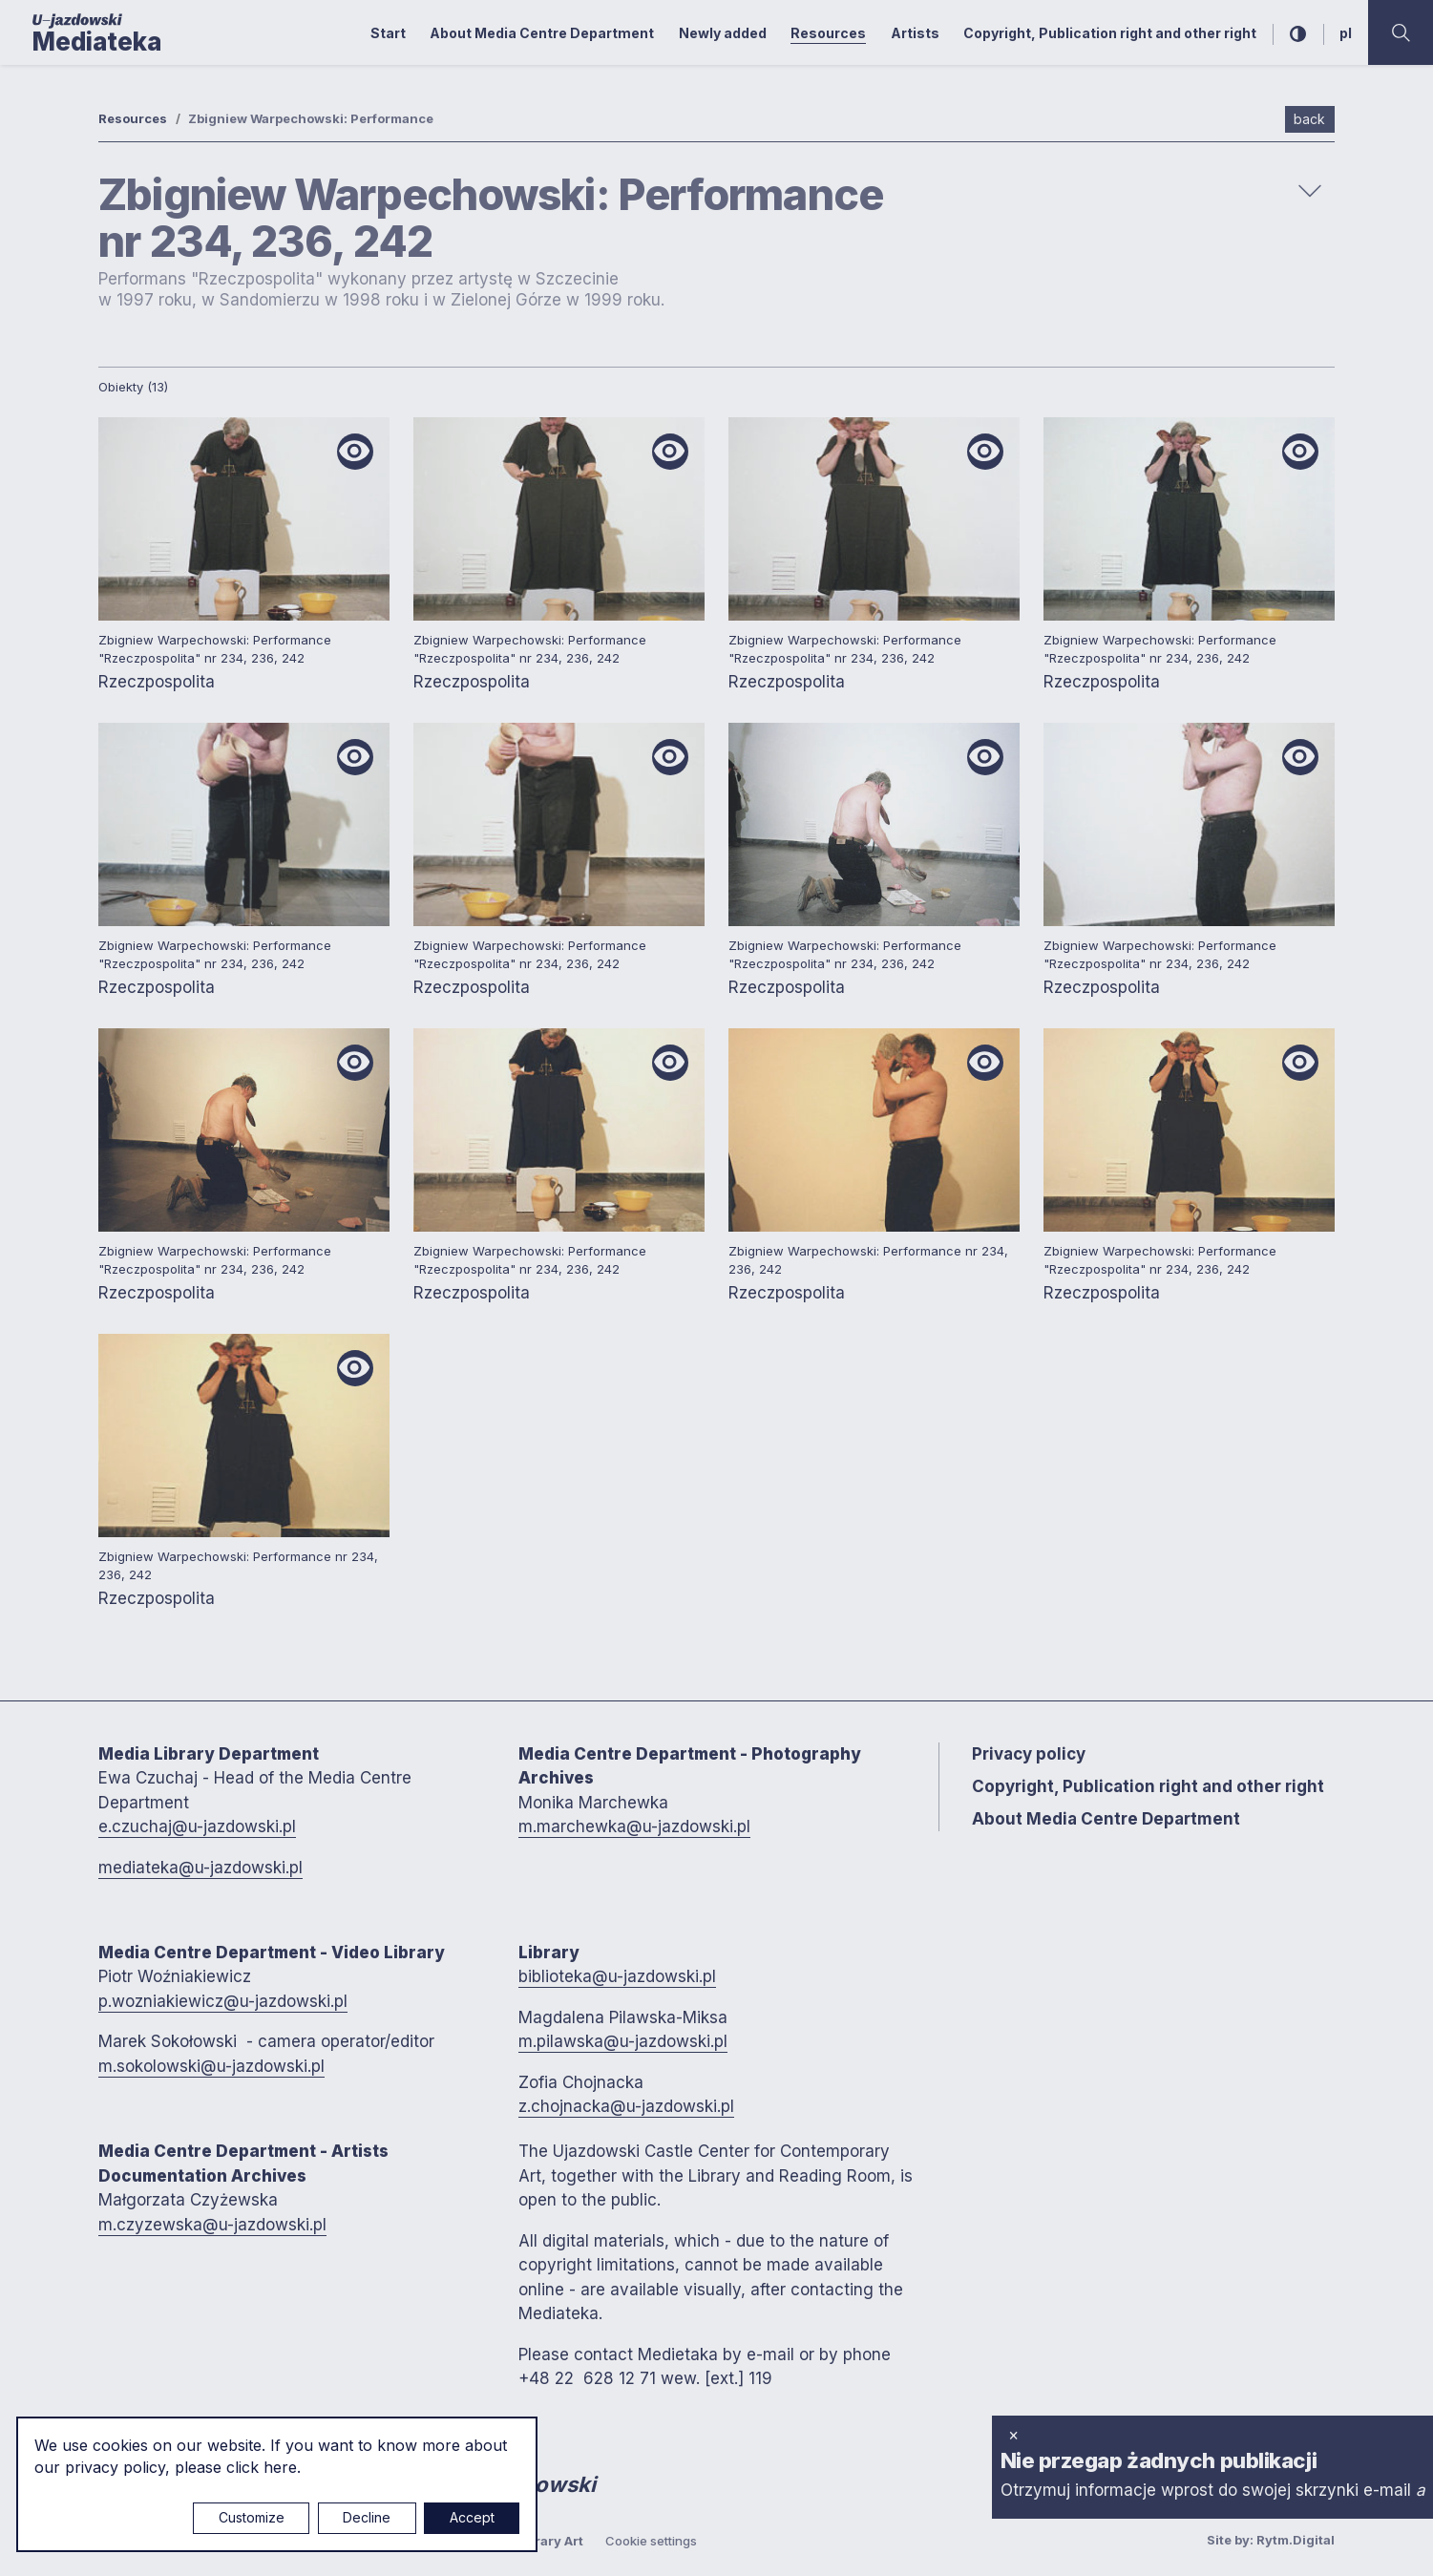  Describe the element at coordinates (1109, 33) in the screenshot. I see `Copyright, Publication right and other right` at that location.